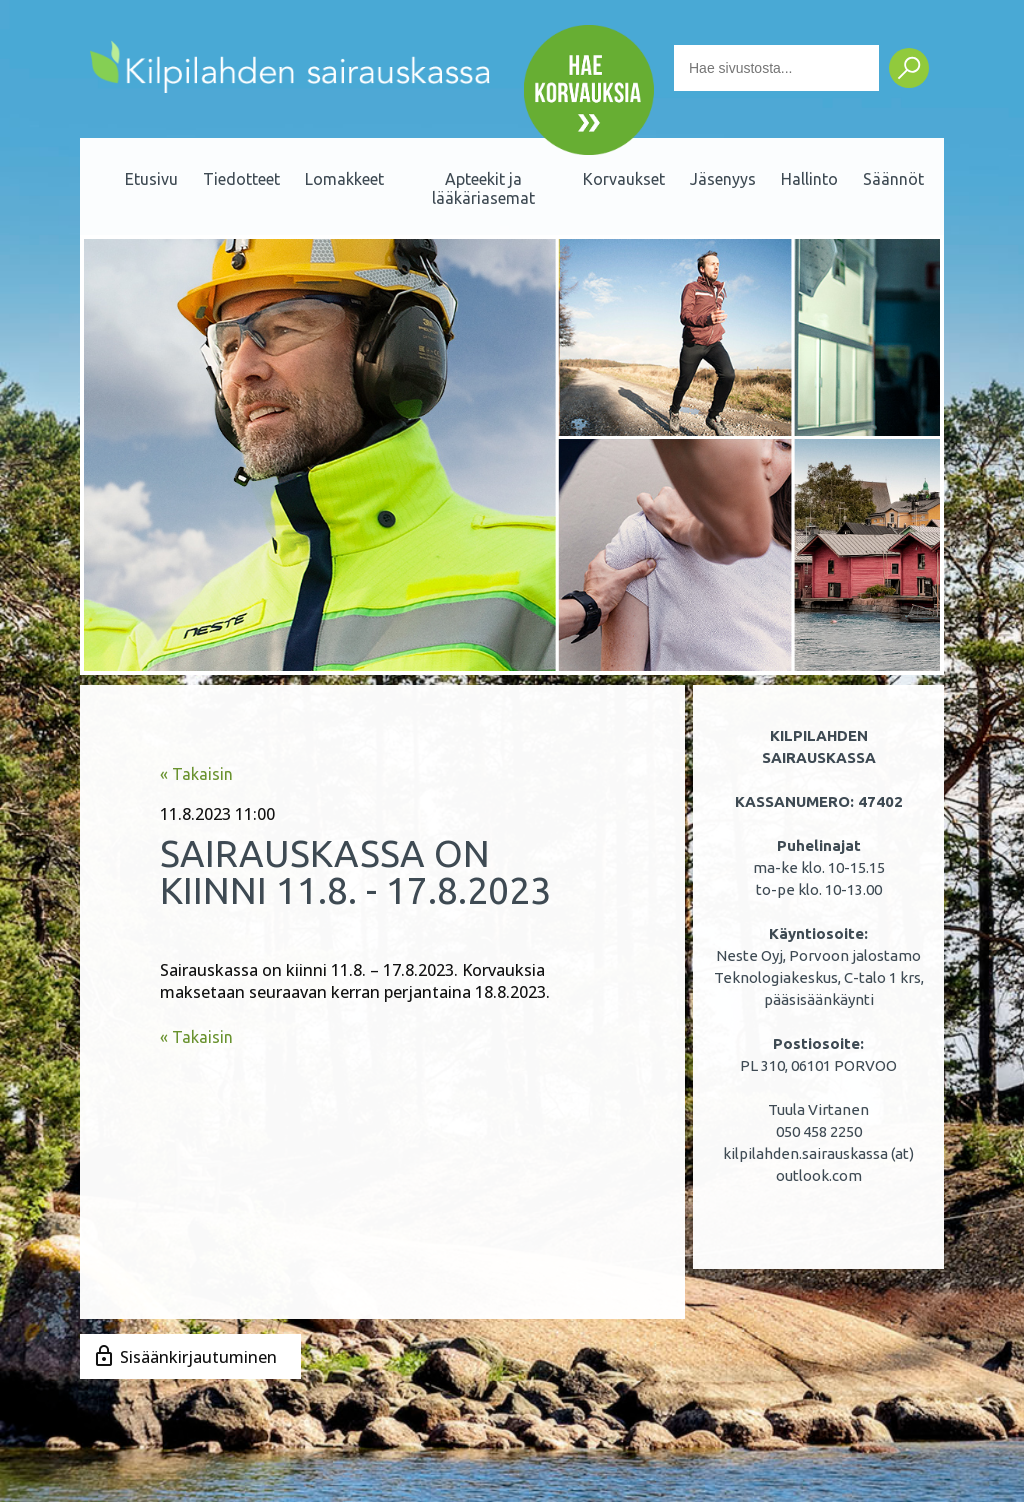 The image size is (1024, 1502). Describe the element at coordinates (196, 774) in the screenshot. I see `« Takaisin` at that location.